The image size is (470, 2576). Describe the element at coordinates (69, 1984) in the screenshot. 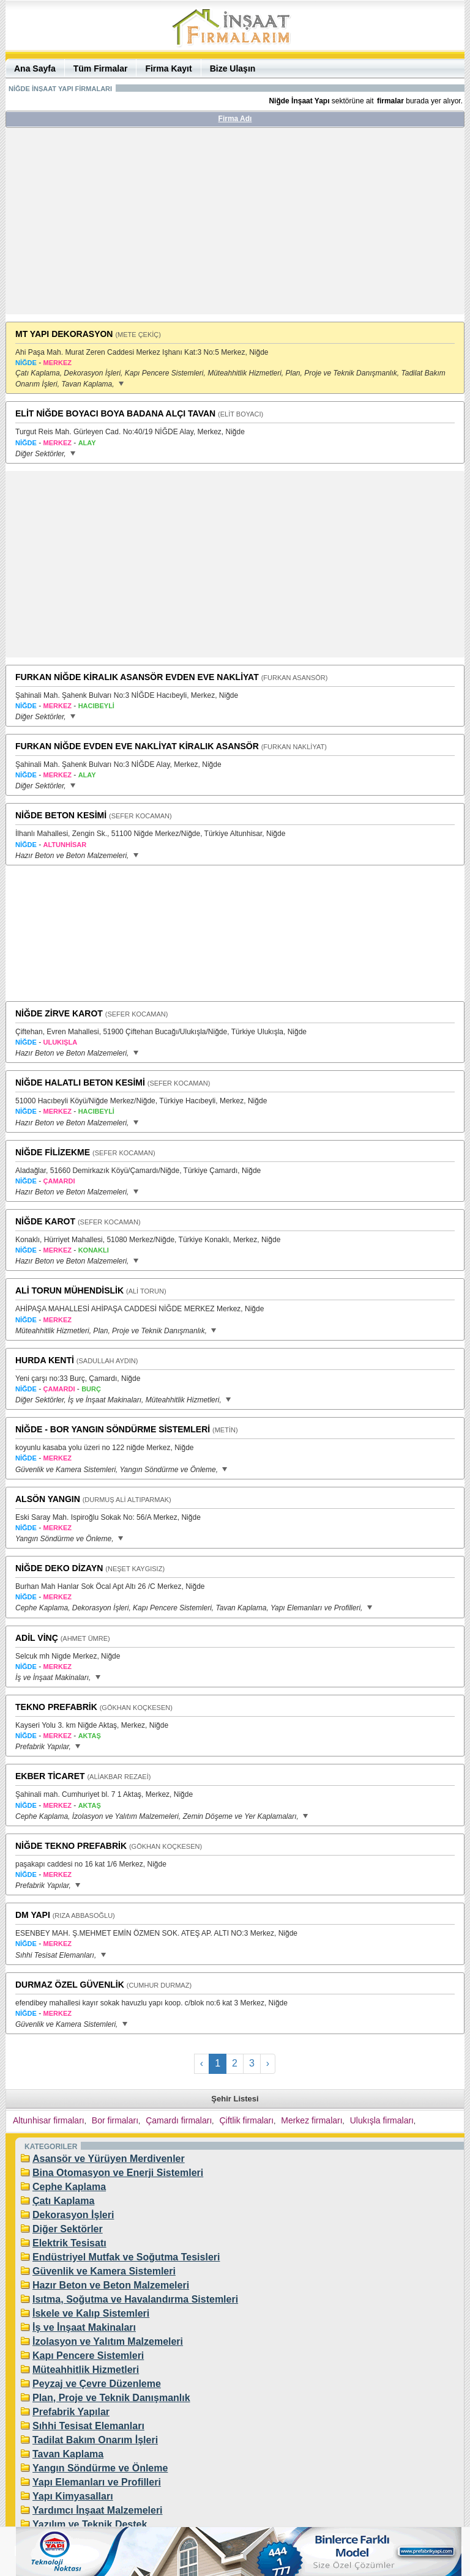

I see `DURMAZ ÖZEL GÜVENLİK` at that location.